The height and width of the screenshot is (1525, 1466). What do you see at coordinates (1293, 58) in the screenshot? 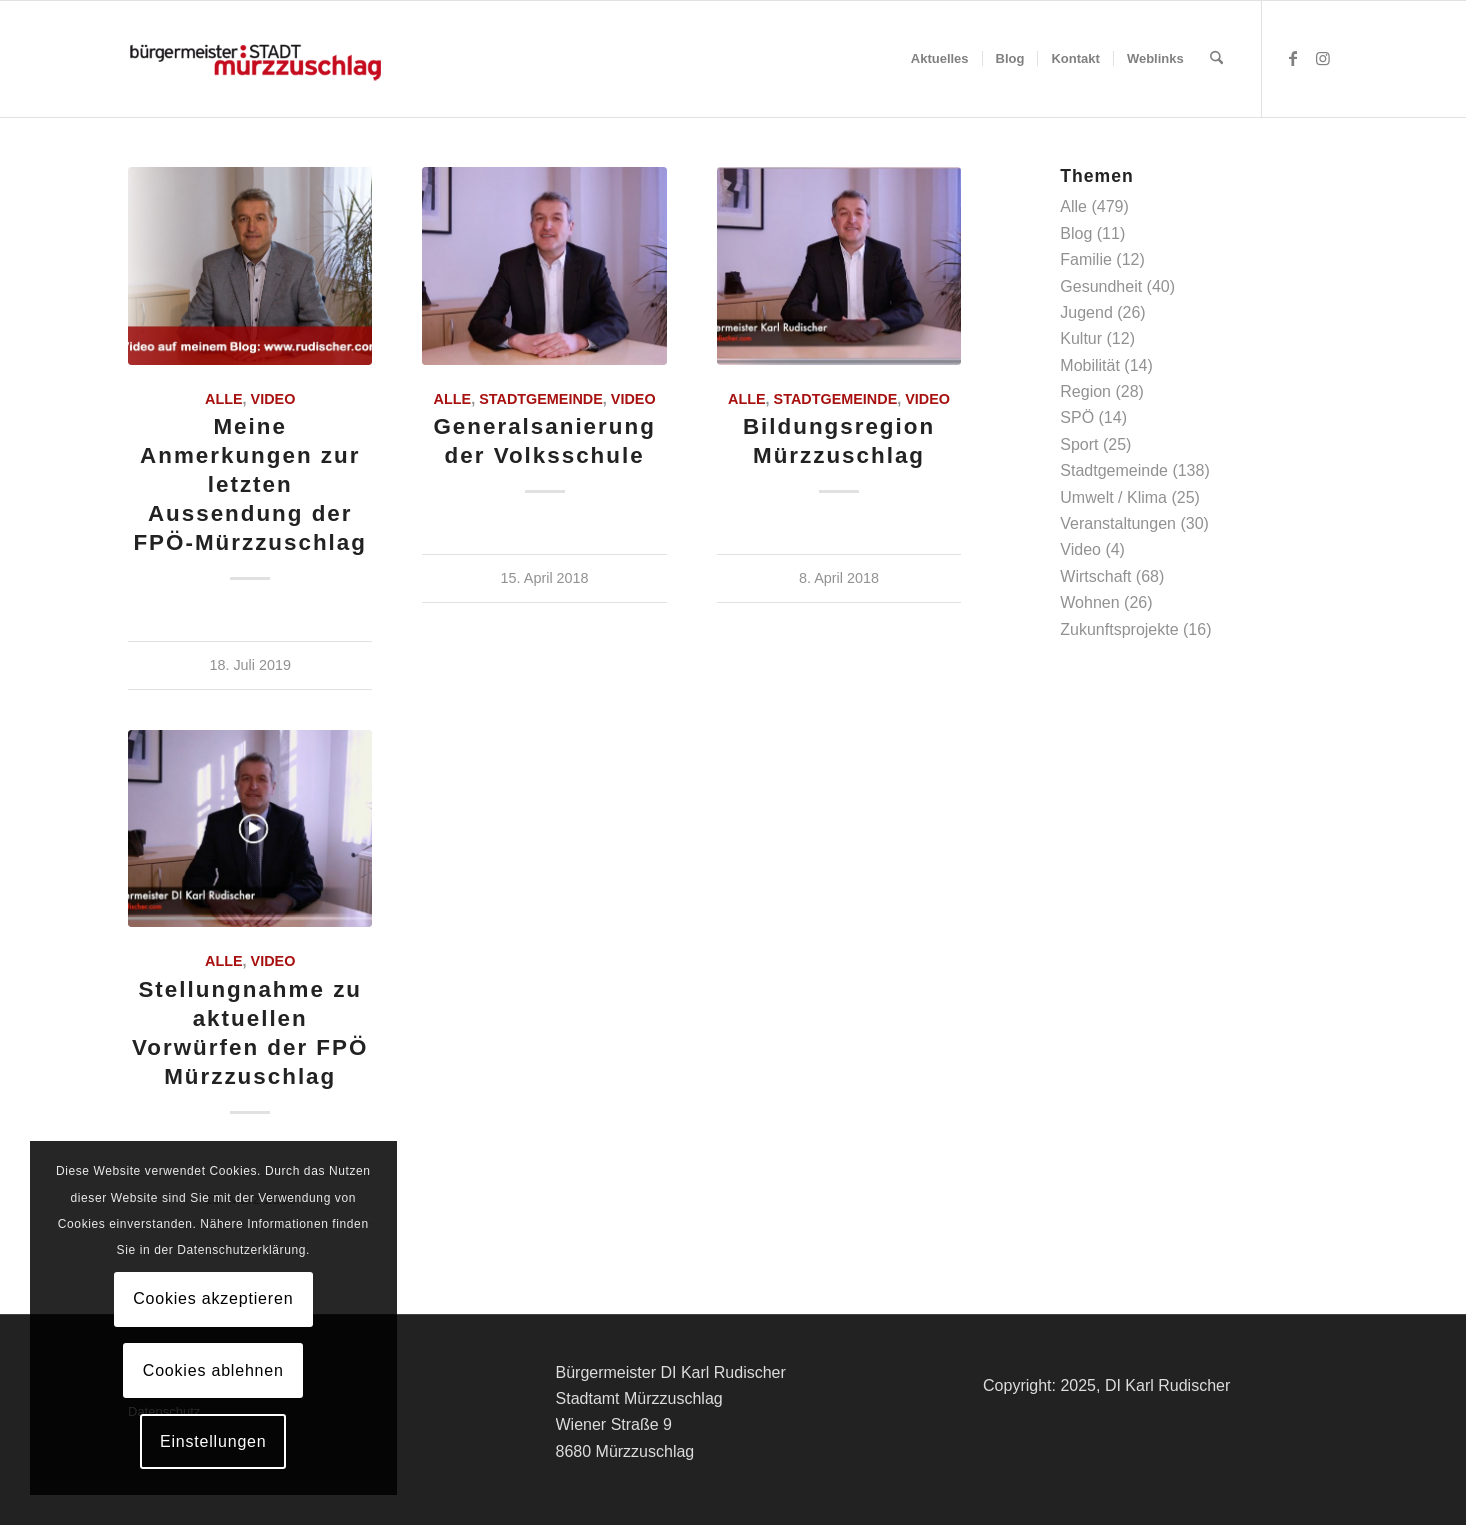
I see `[Link zu Facebook]` at bounding box center [1293, 58].